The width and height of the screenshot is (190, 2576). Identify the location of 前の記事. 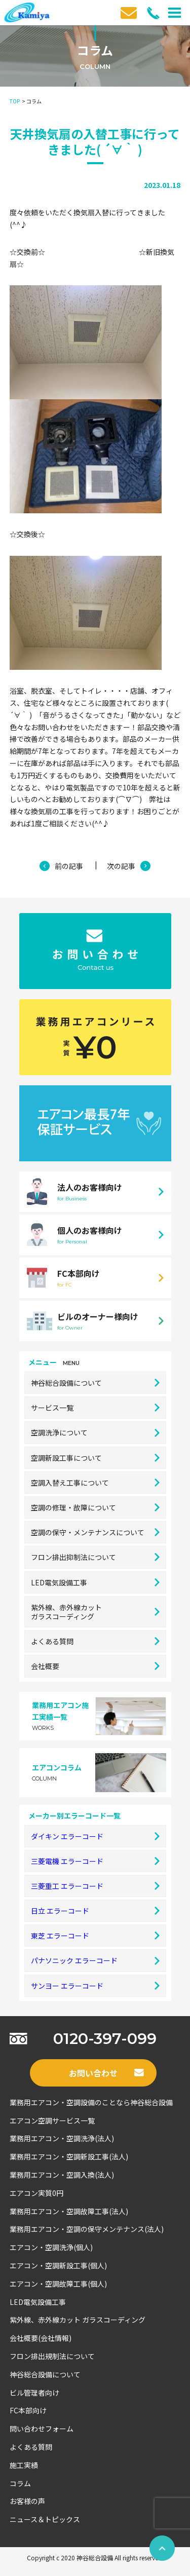
(69, 866).